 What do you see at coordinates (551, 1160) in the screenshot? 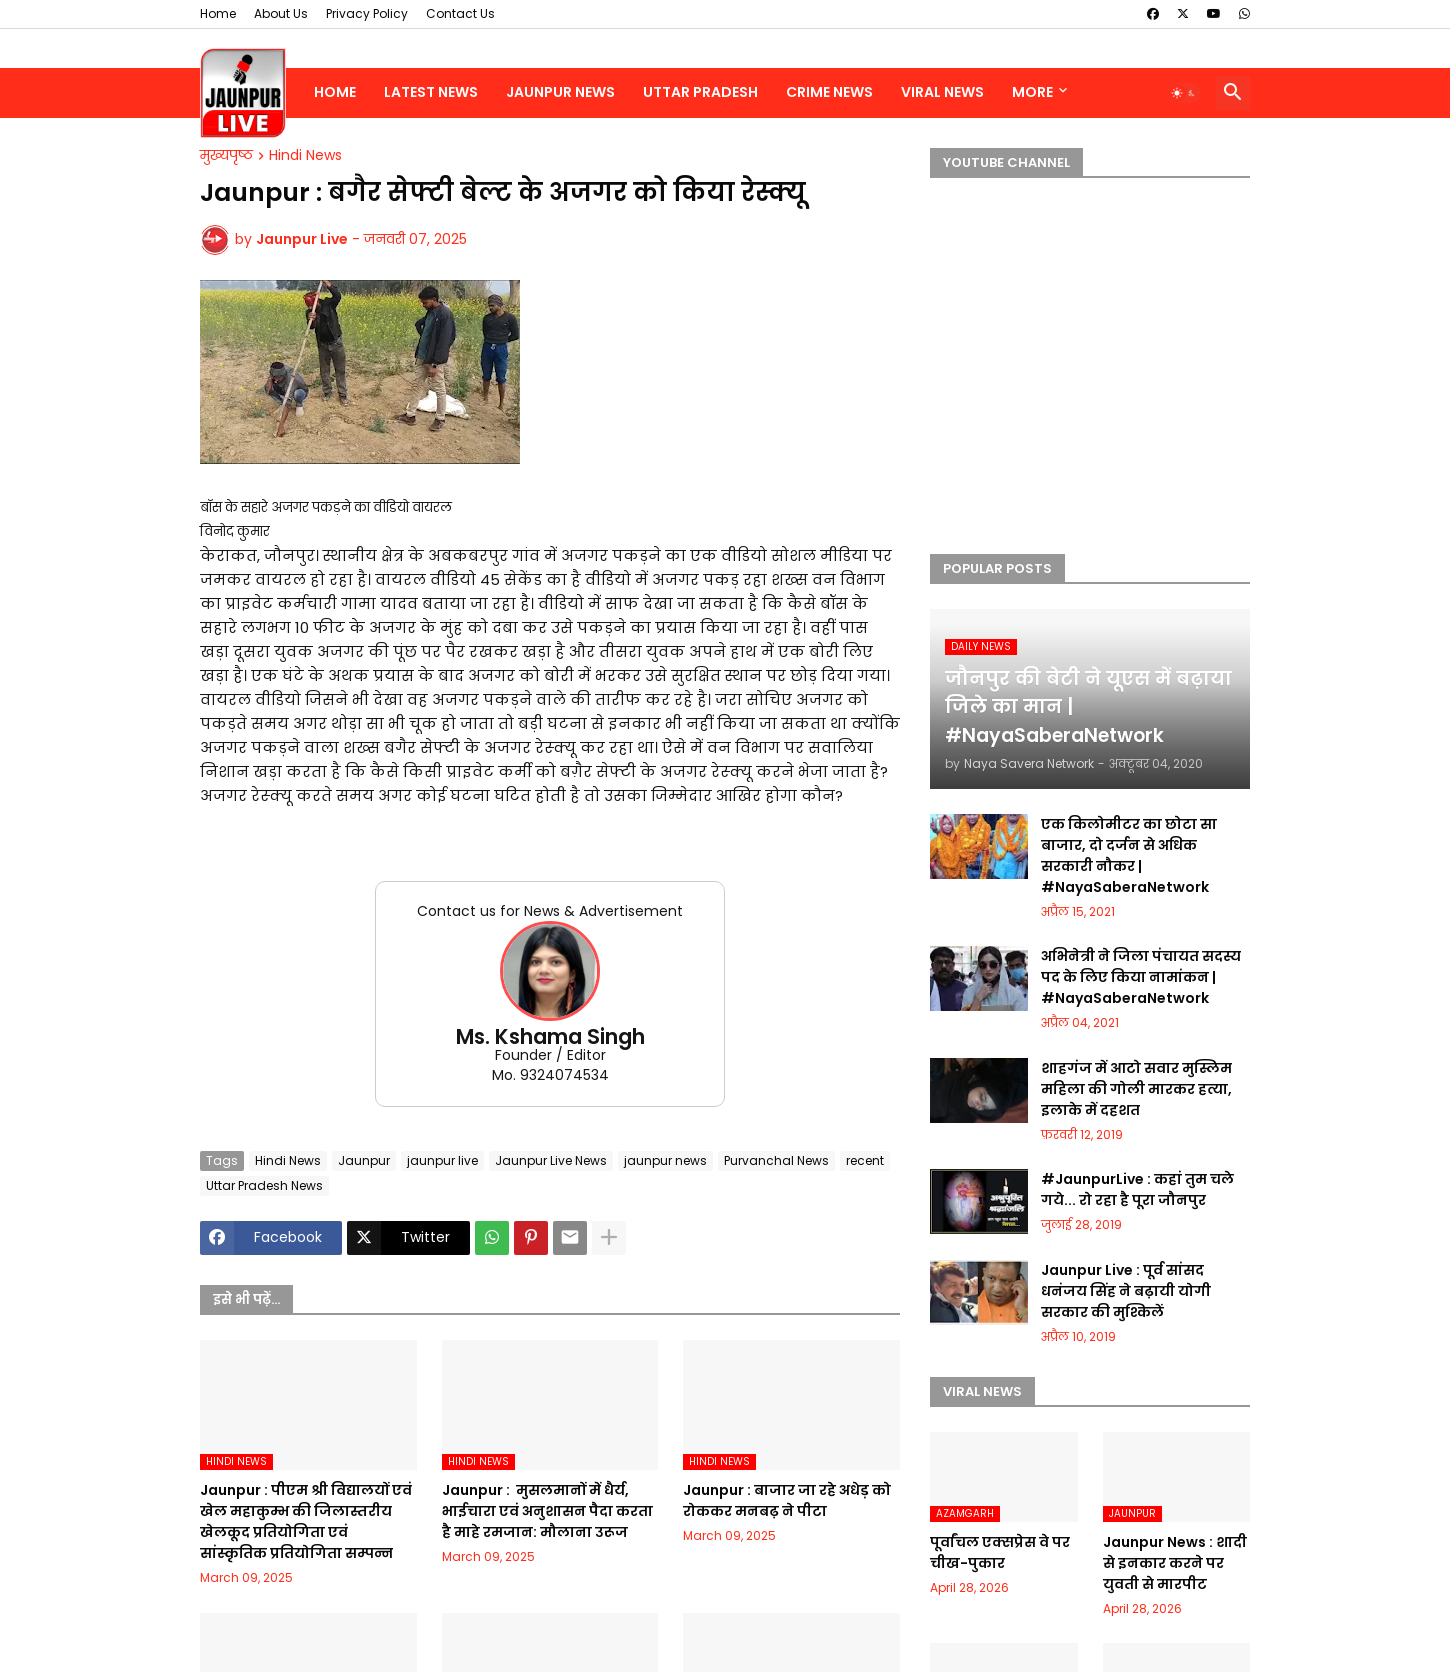
I see `Jaunpur Live News` at bounding box center [551, 1160].